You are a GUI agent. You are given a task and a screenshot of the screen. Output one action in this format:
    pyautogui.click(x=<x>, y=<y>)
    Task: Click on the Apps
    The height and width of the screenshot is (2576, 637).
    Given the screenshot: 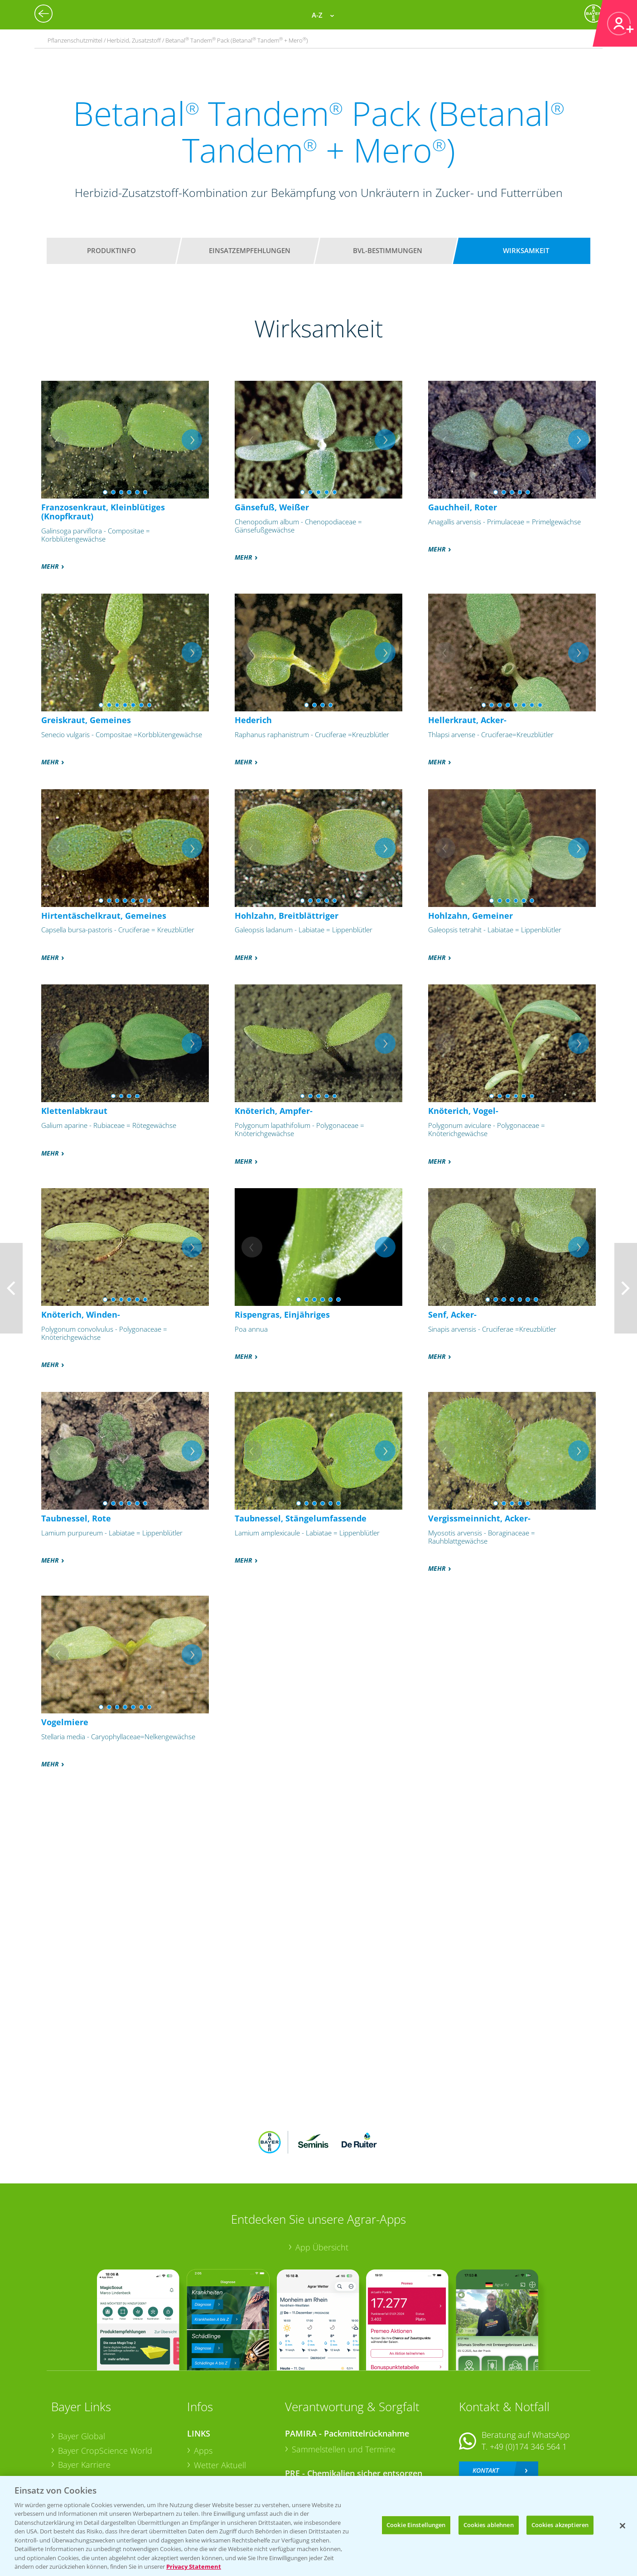 What is the action you would take?
    pyautogui.click(x=203, y=2390)
    